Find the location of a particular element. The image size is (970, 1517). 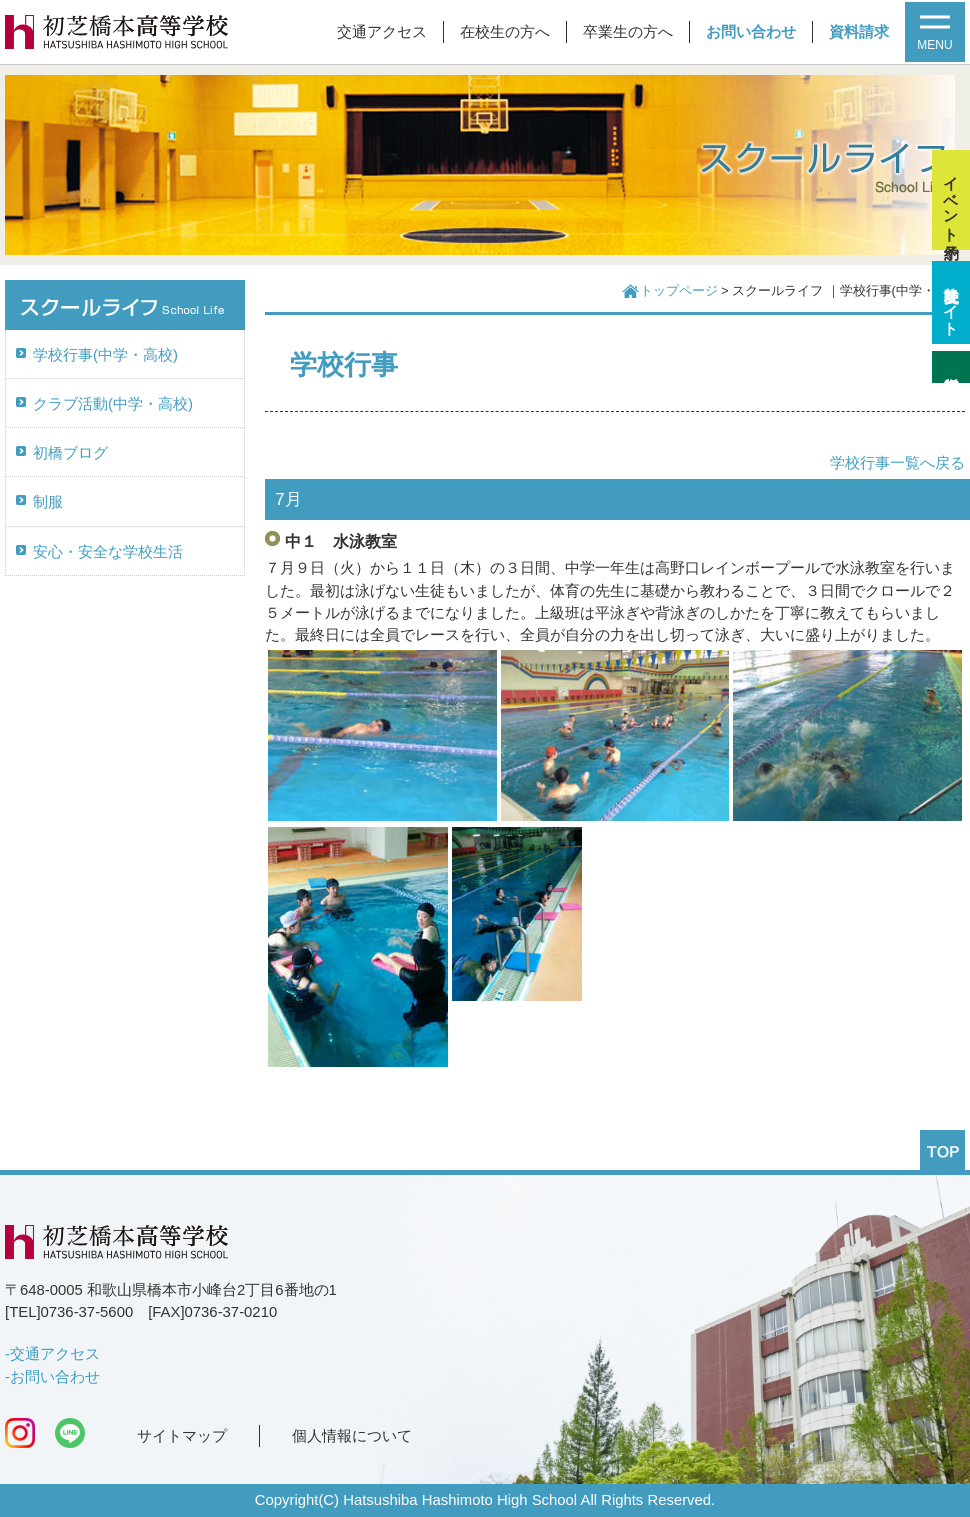

クラブ活動(中学・高校) is located at coordinates (113, 404).